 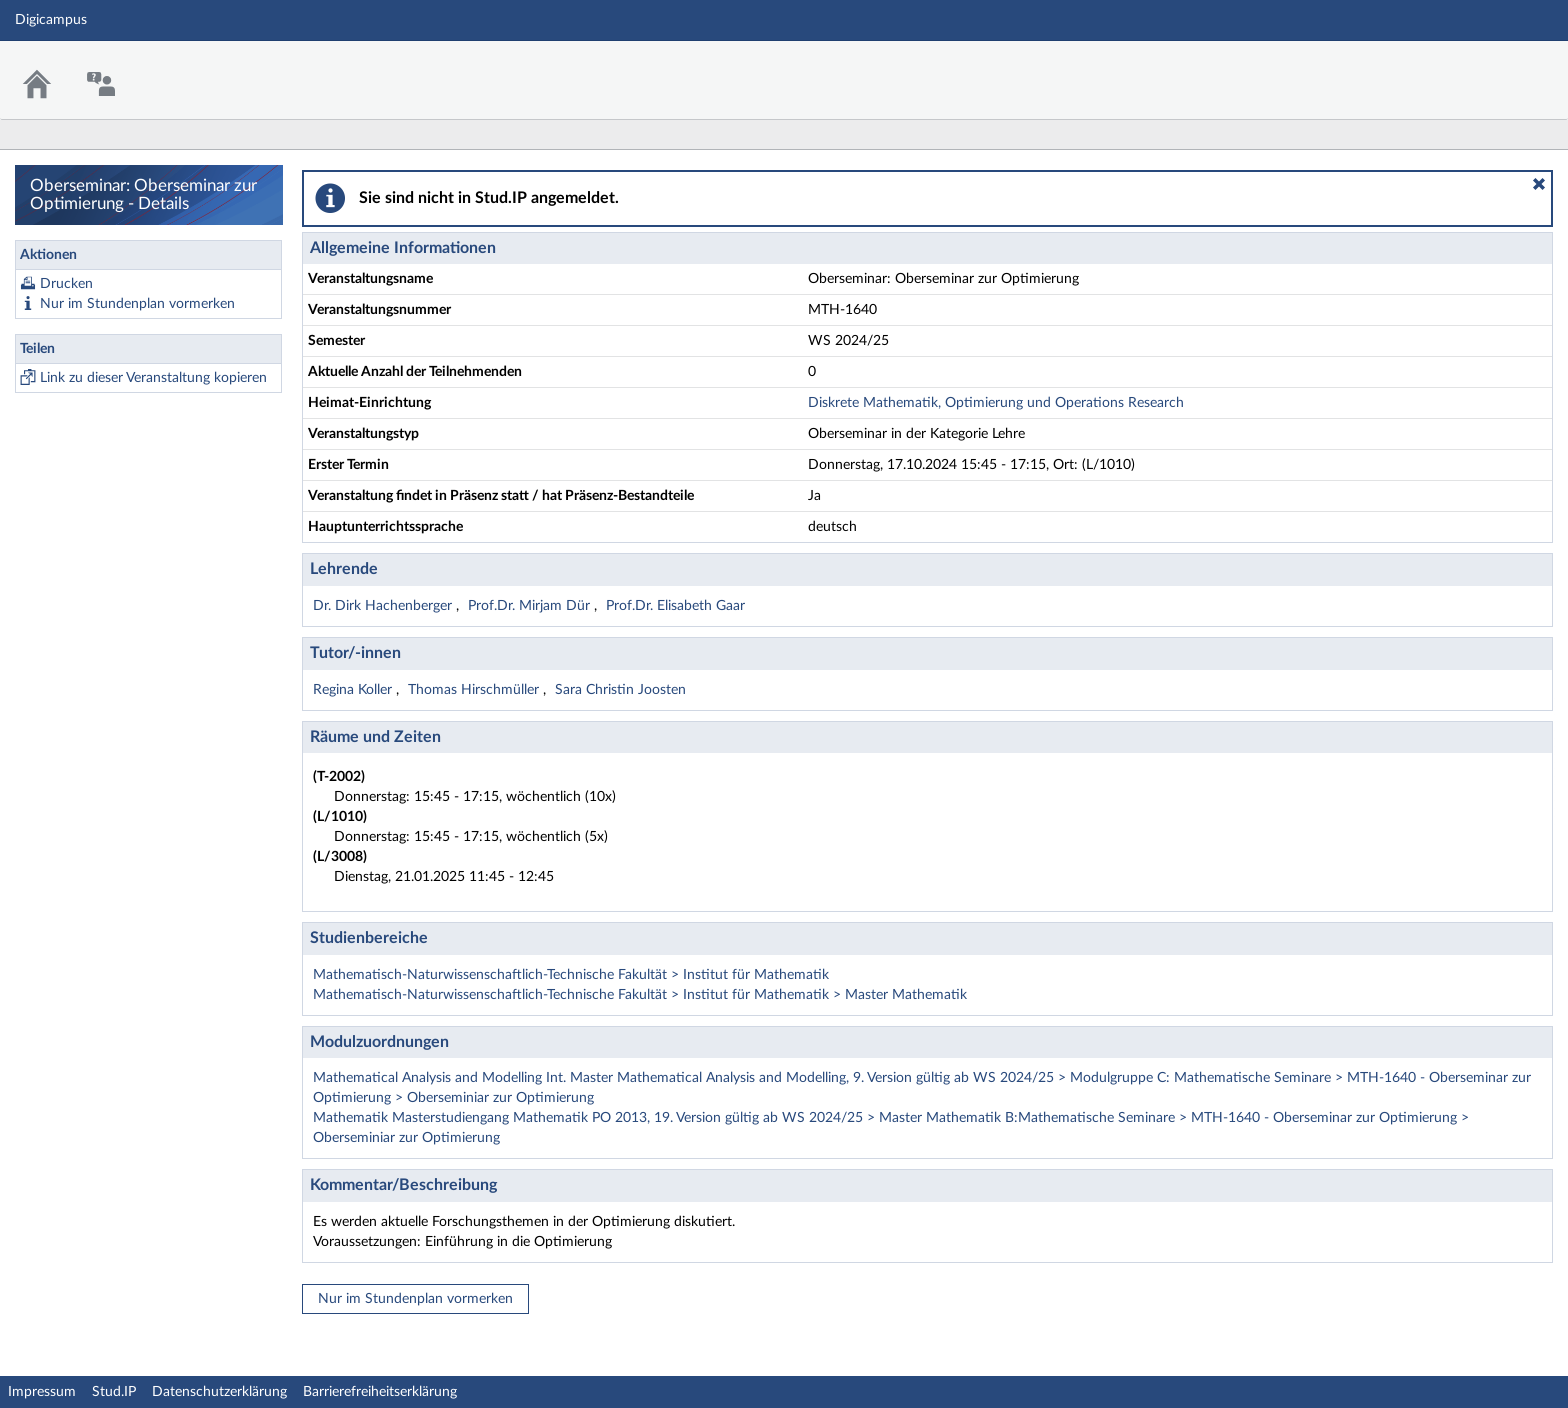 What do you see at coordinates (137, 304) in the screenshot?
I see `Nur im Stundenplan vormerken` at bounding box center [137, 304].